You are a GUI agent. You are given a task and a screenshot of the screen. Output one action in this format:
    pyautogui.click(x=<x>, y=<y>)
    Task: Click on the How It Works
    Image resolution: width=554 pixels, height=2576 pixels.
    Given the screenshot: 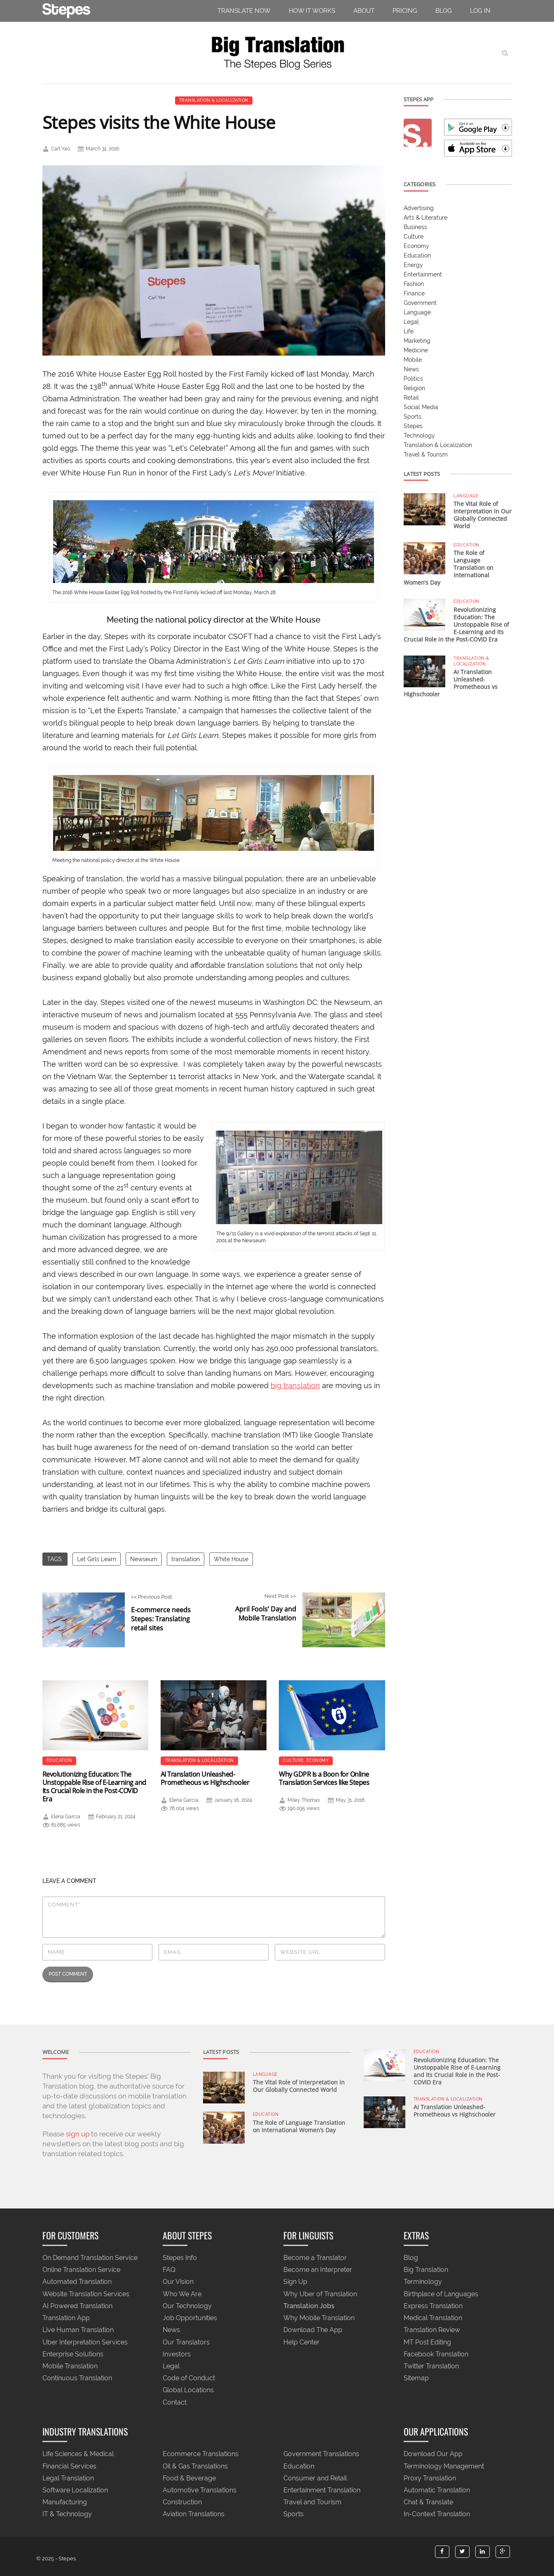 What is the action you would take?
    pyautogui.click(x=312, y=10)
    